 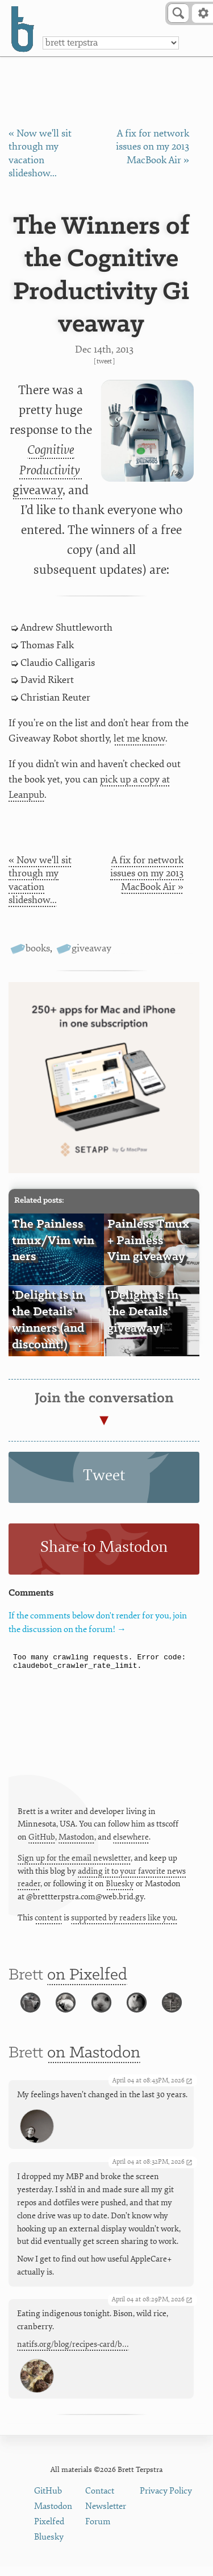 What do you see at coordinates (93, 2063) in the screenshot?
I see `on Mastodon` at bounding box center [93, 2063].